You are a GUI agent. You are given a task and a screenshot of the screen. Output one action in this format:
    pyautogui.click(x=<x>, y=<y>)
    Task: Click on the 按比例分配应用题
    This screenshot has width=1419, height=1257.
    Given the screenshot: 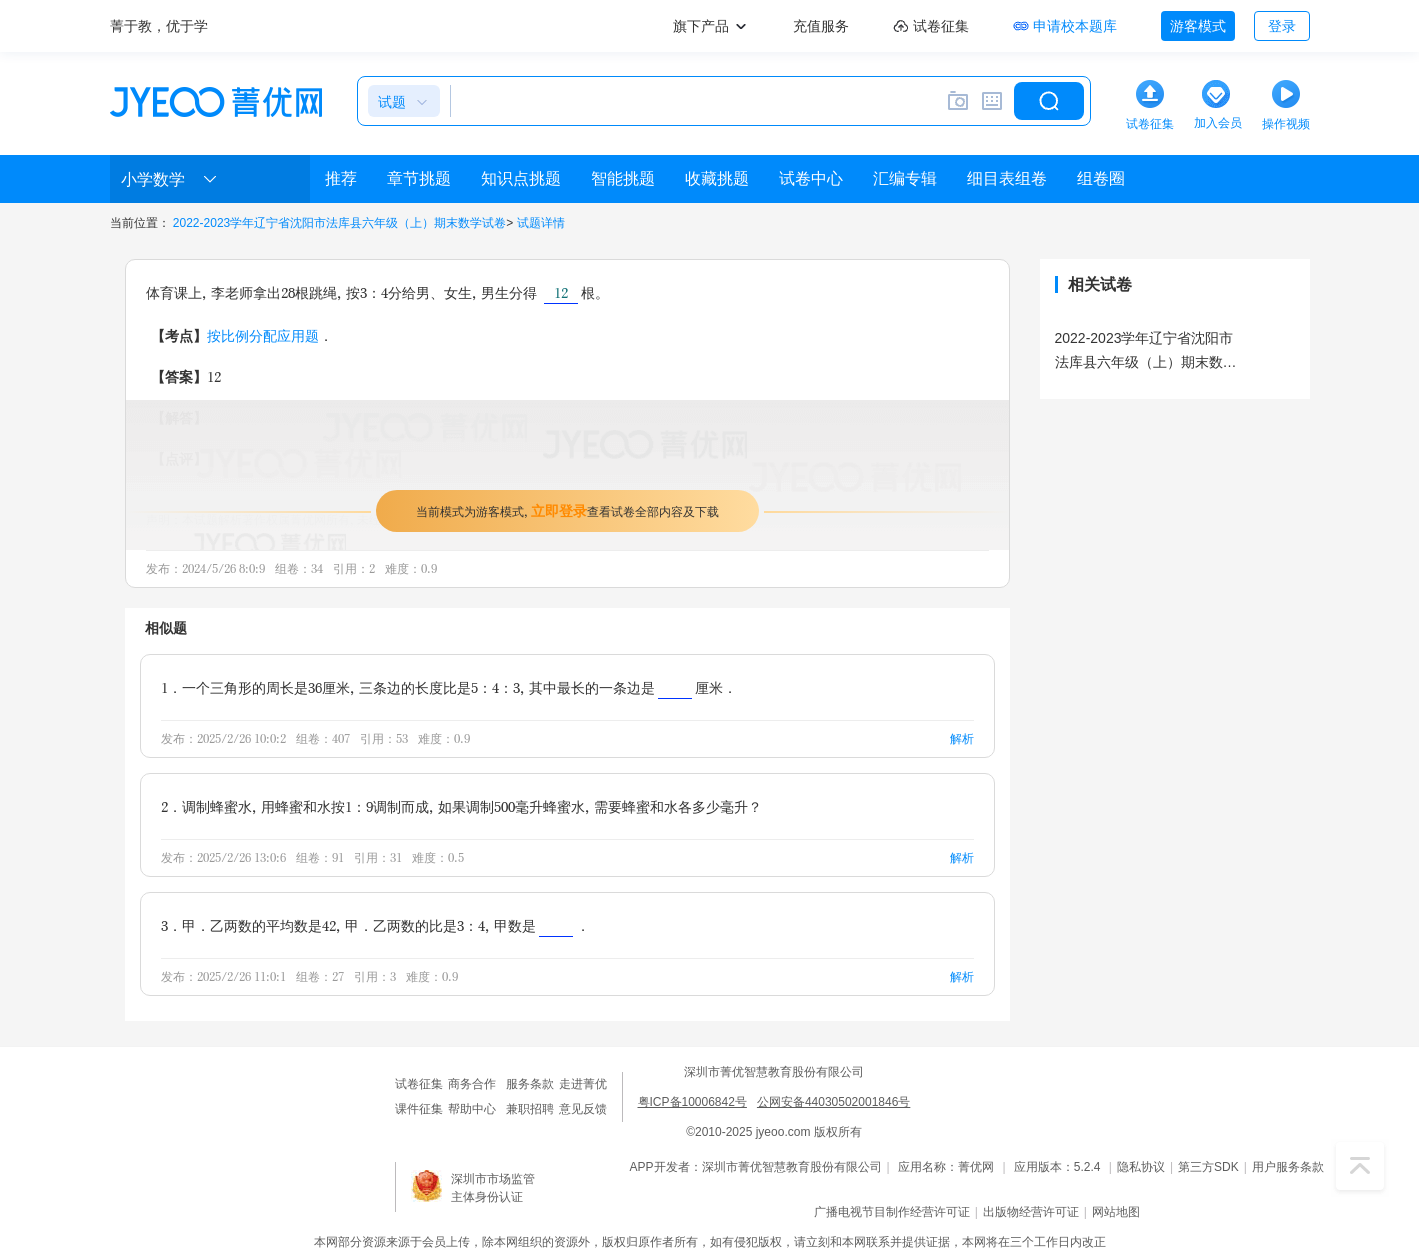 What is the action you would take?
    pyautogui.click(x=263, y=335)
    